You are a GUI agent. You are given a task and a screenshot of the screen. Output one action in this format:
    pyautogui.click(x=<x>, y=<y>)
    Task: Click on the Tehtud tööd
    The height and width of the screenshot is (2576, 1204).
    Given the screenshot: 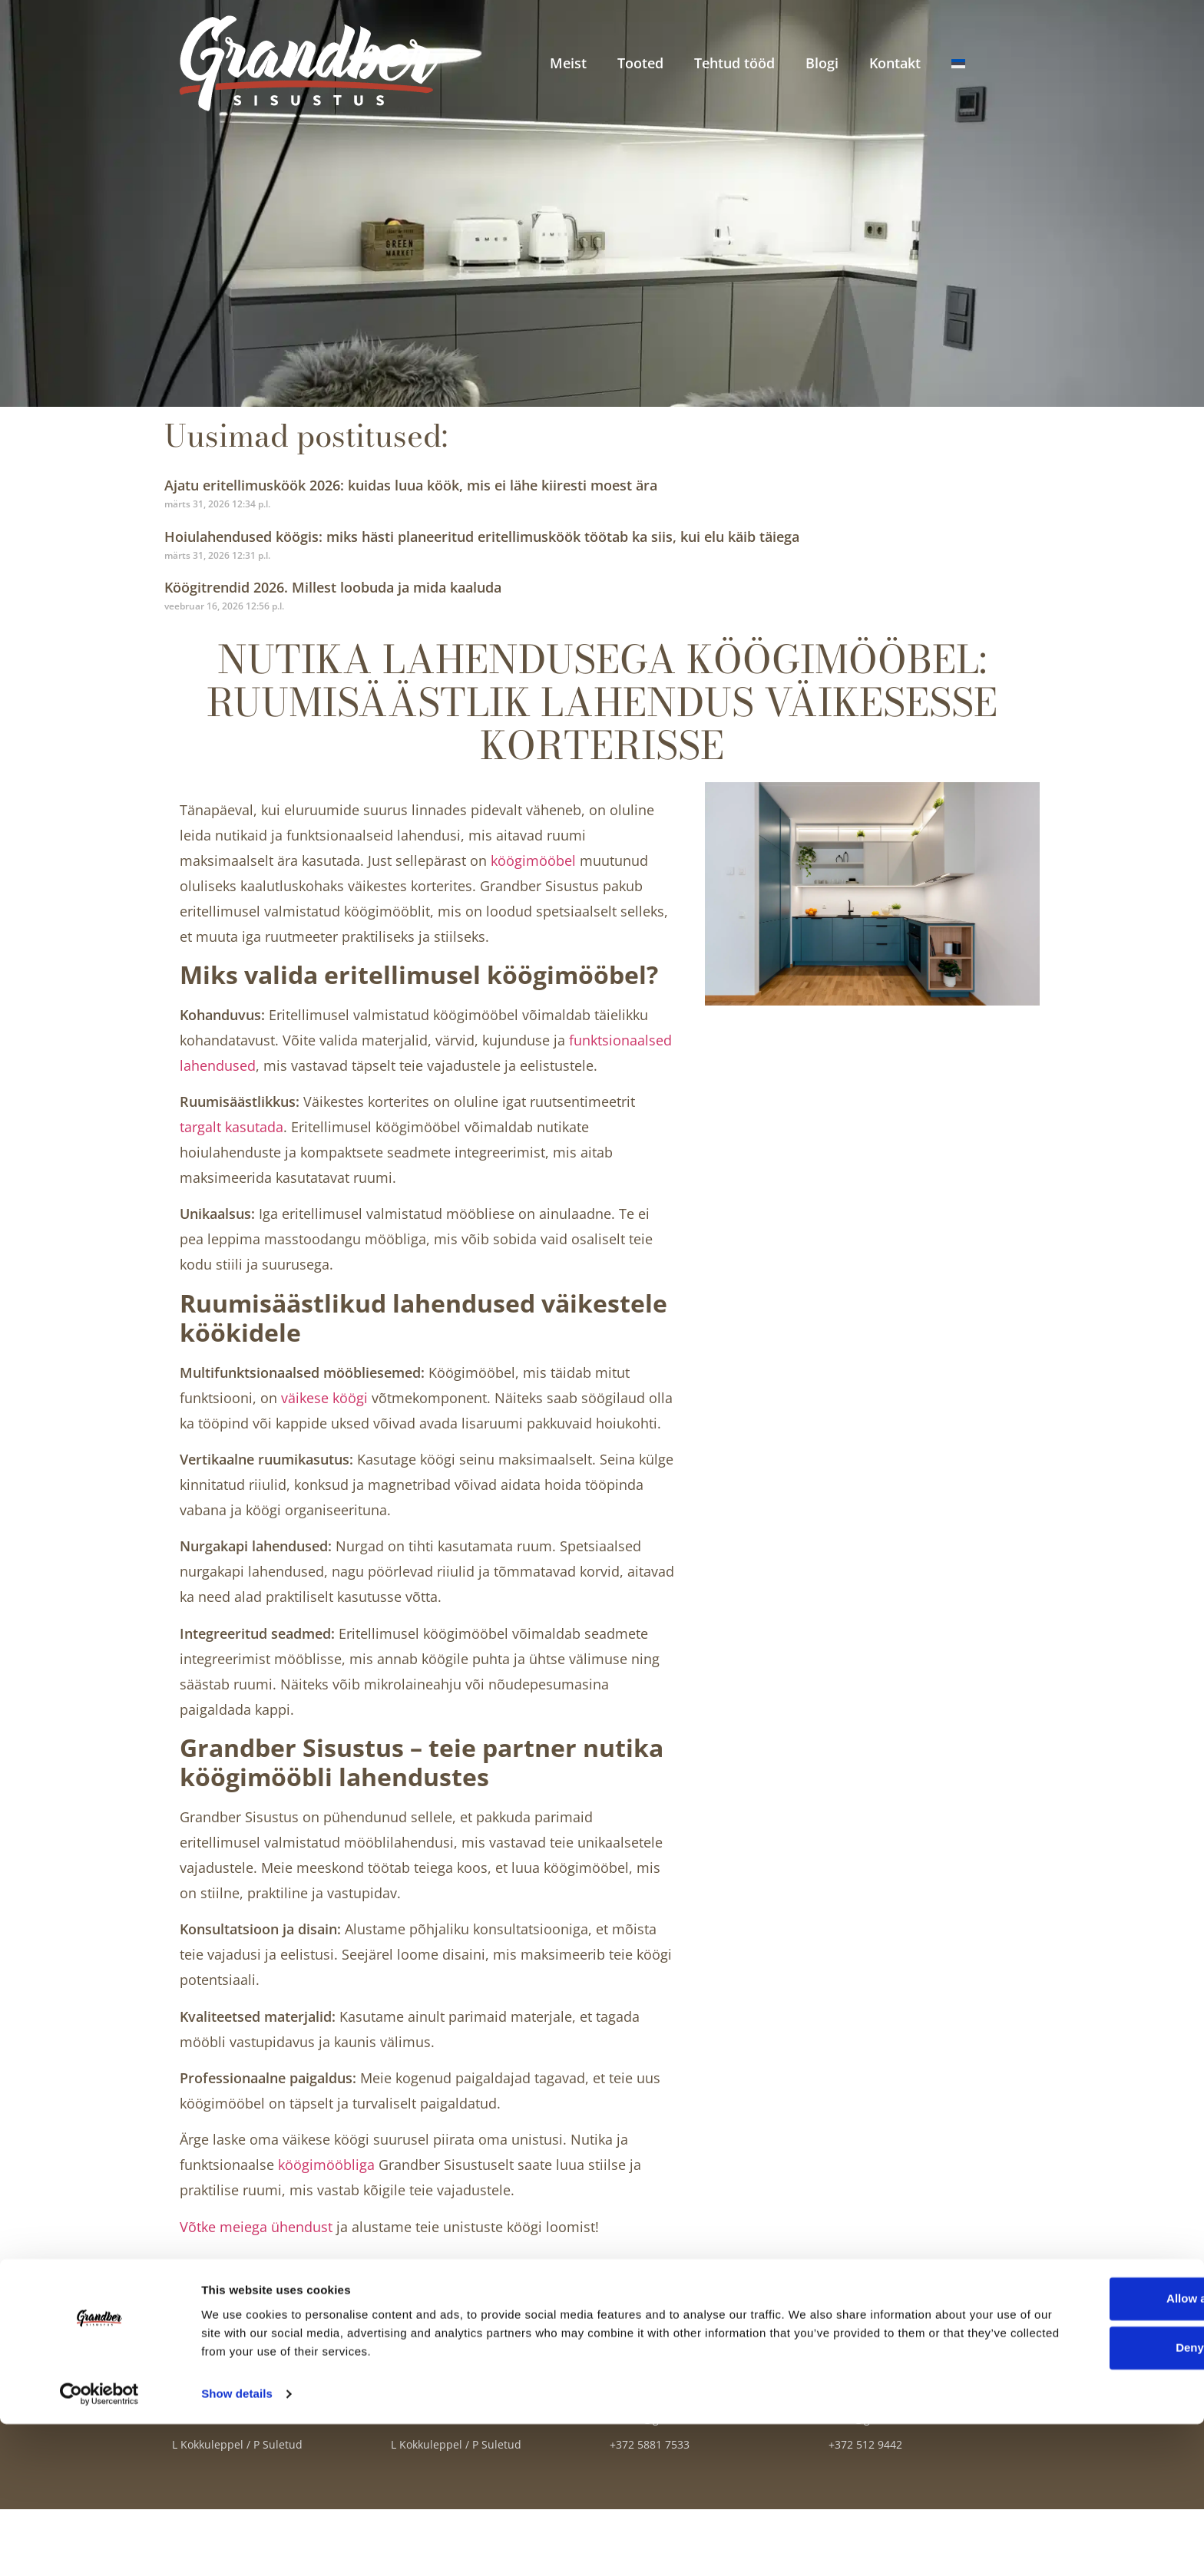 What is the action you would take?
    pyautogui.click(x=734, y=63)
    